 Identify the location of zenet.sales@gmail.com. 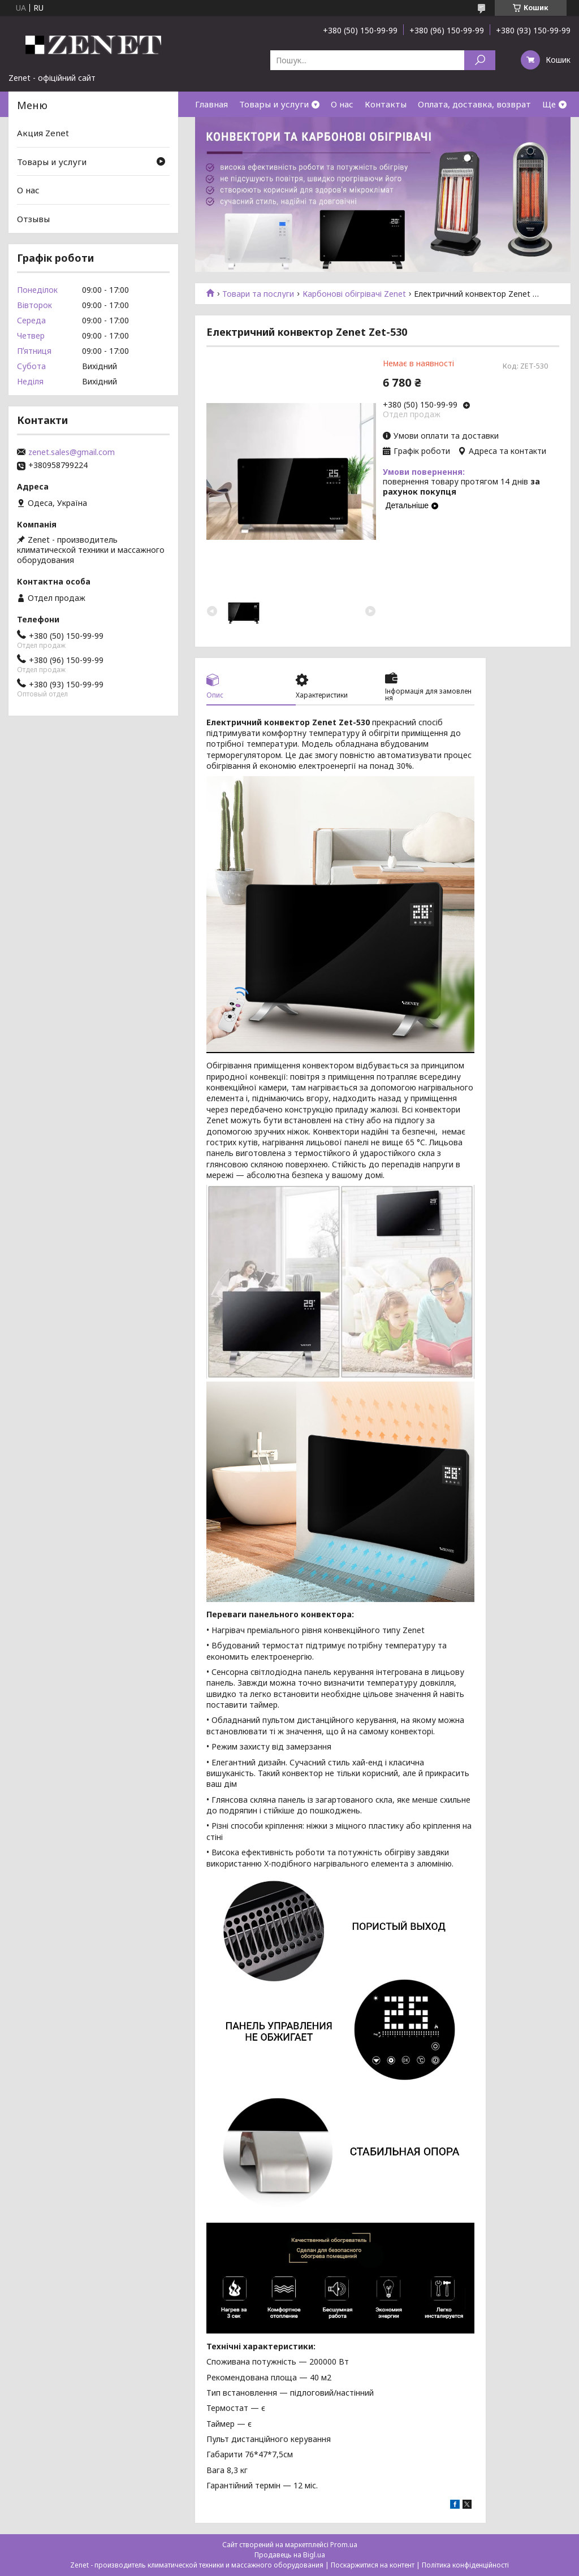
(71, 452).